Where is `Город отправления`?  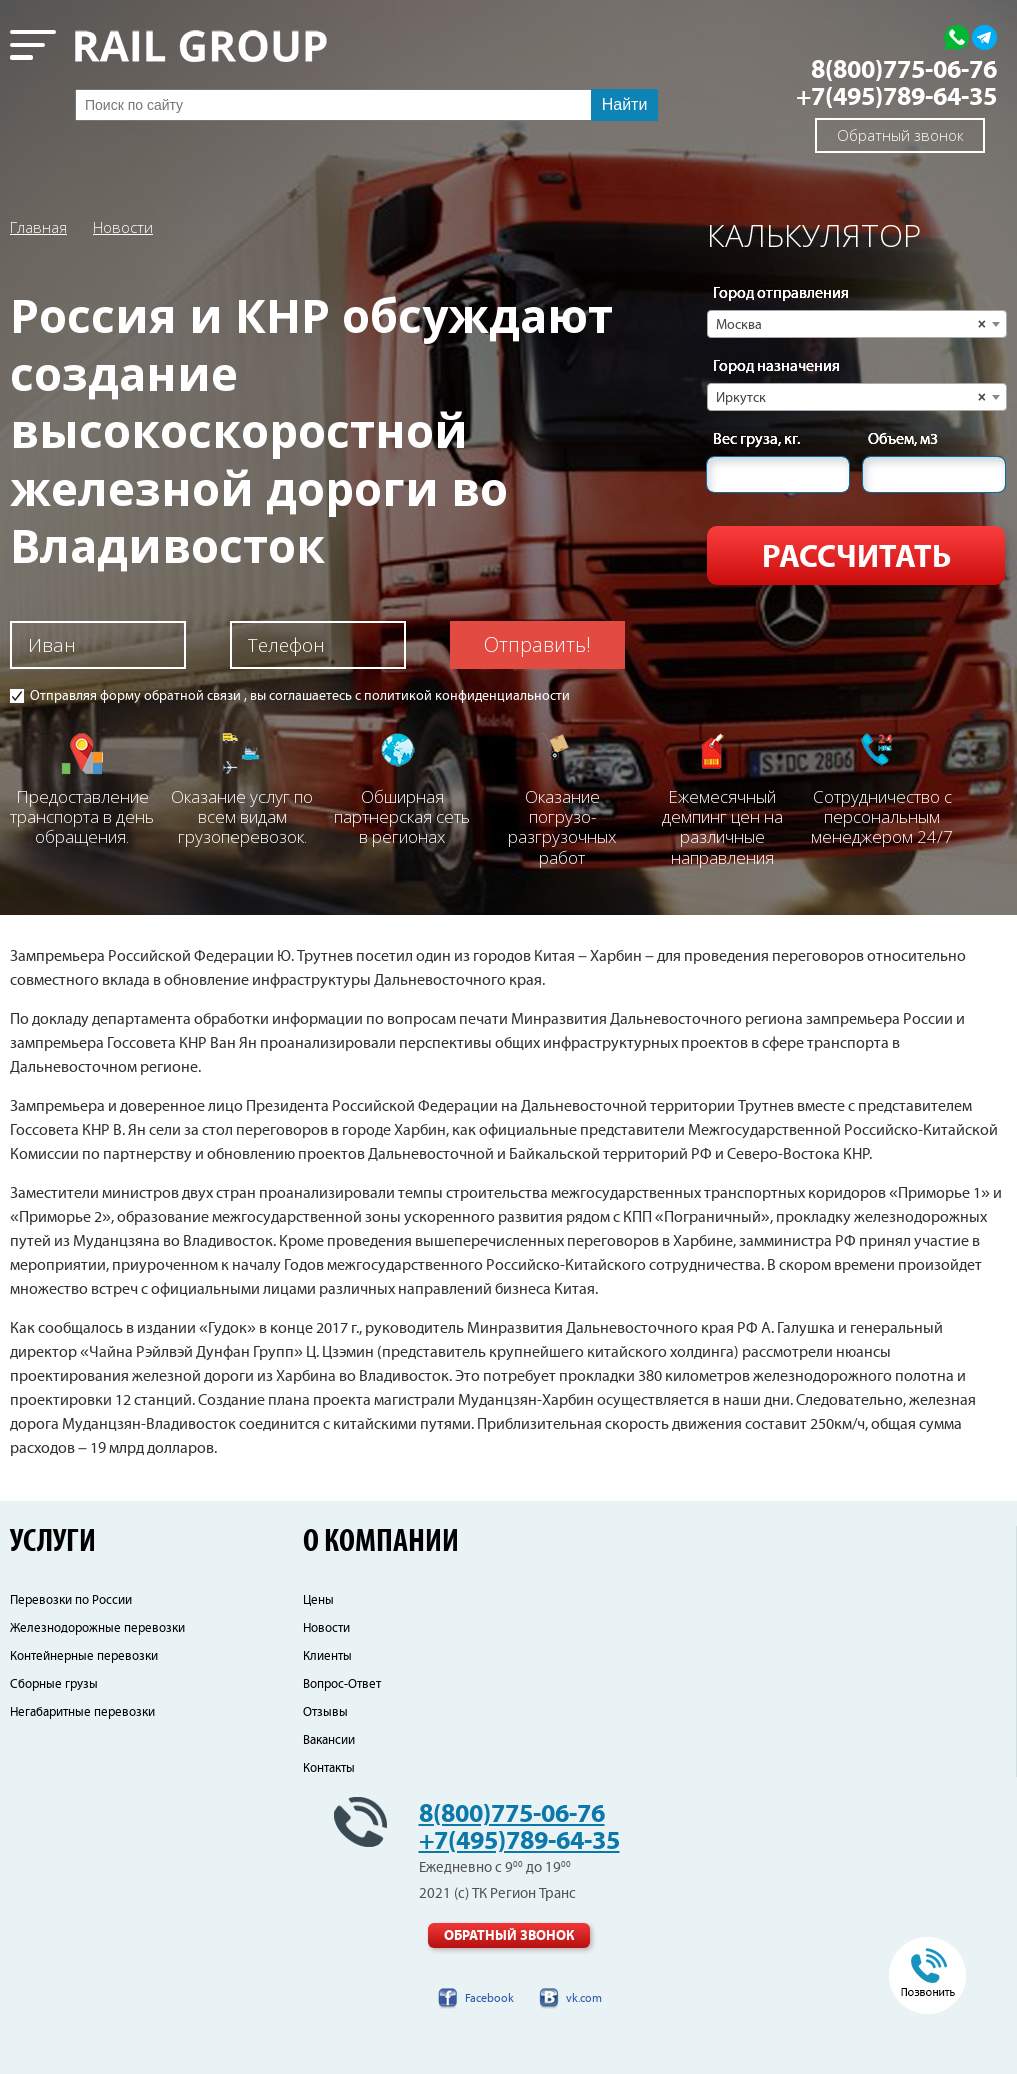 Город отправления is located at coordinates (781, 294).